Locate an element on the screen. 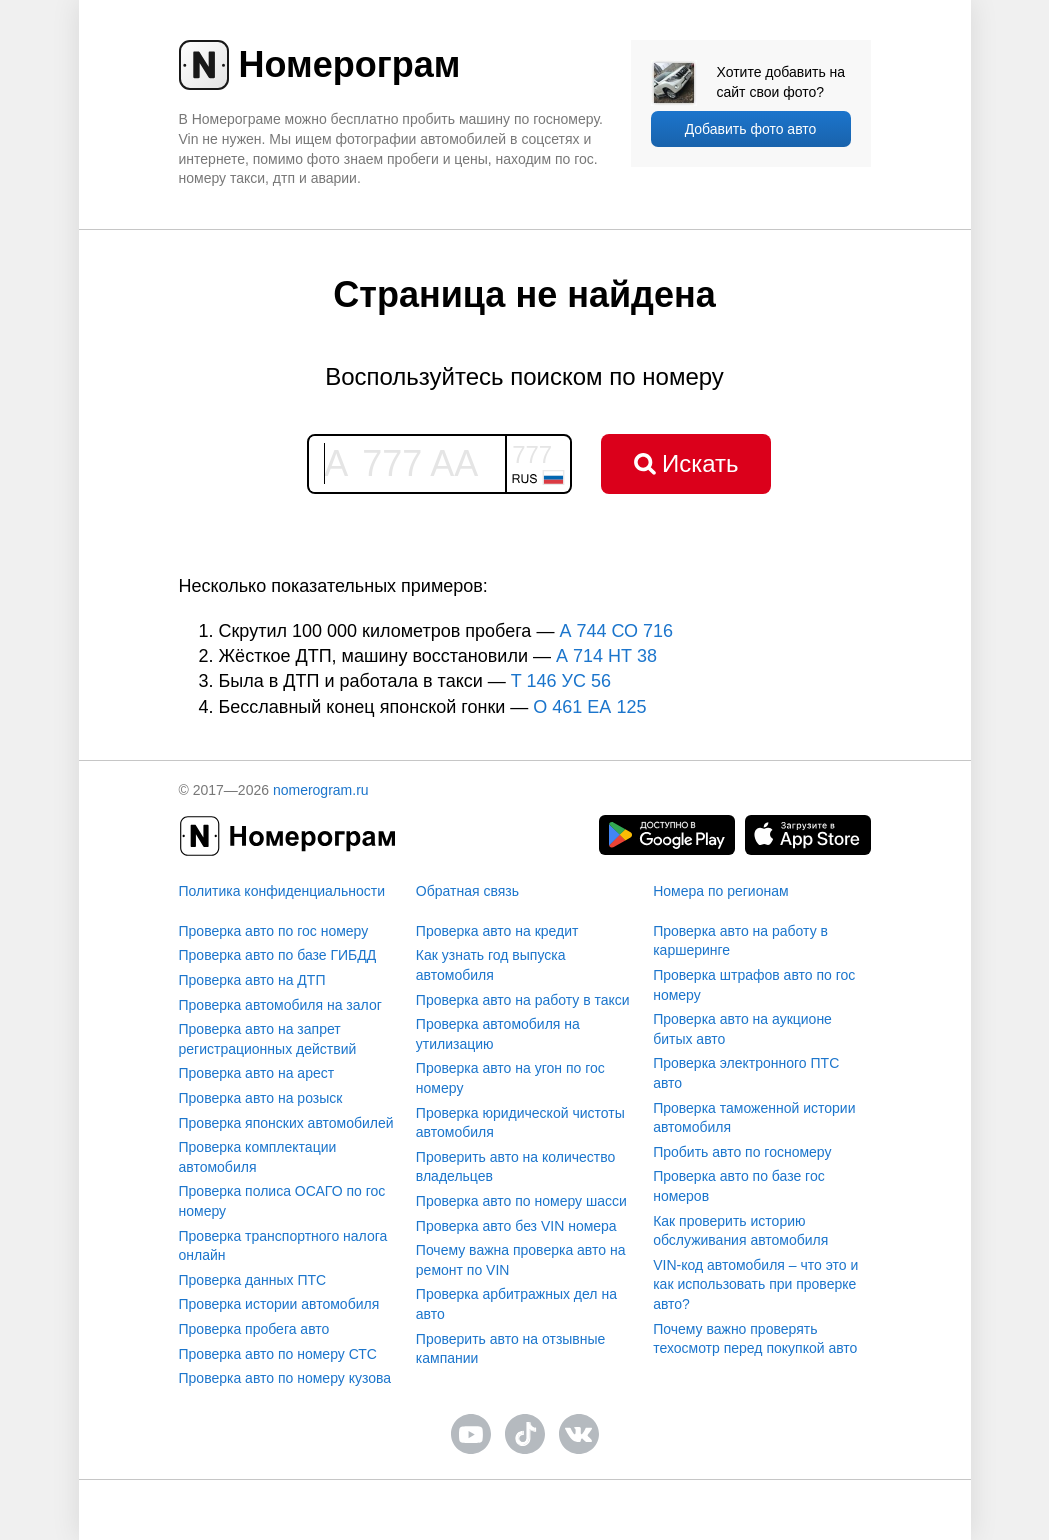 The height and width of the screenshot is (1540, 1049). Проверка авто без VIN номера is located at coordinates (516, 1226).